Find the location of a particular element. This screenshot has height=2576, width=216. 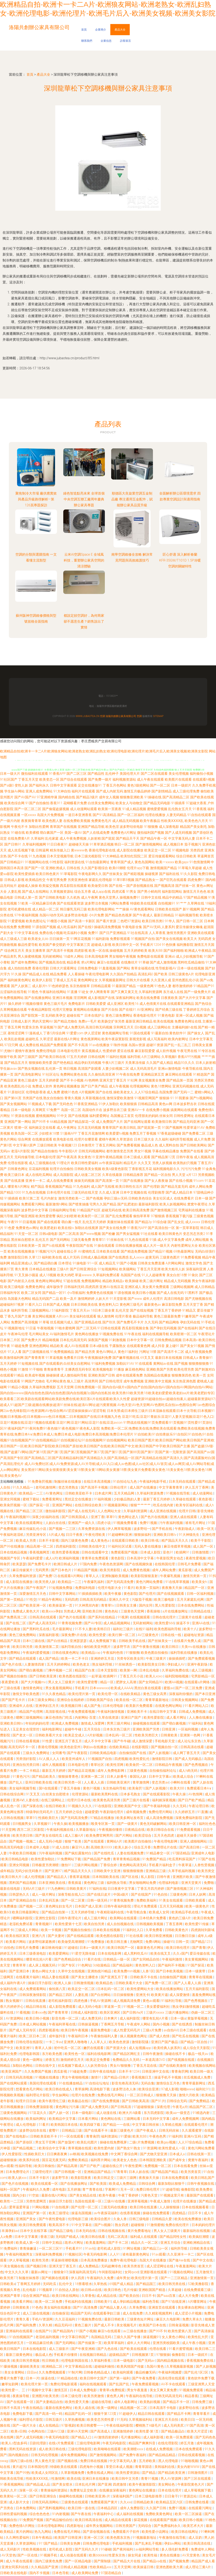

国产精品网络 is located at coordinates (169, 1322).